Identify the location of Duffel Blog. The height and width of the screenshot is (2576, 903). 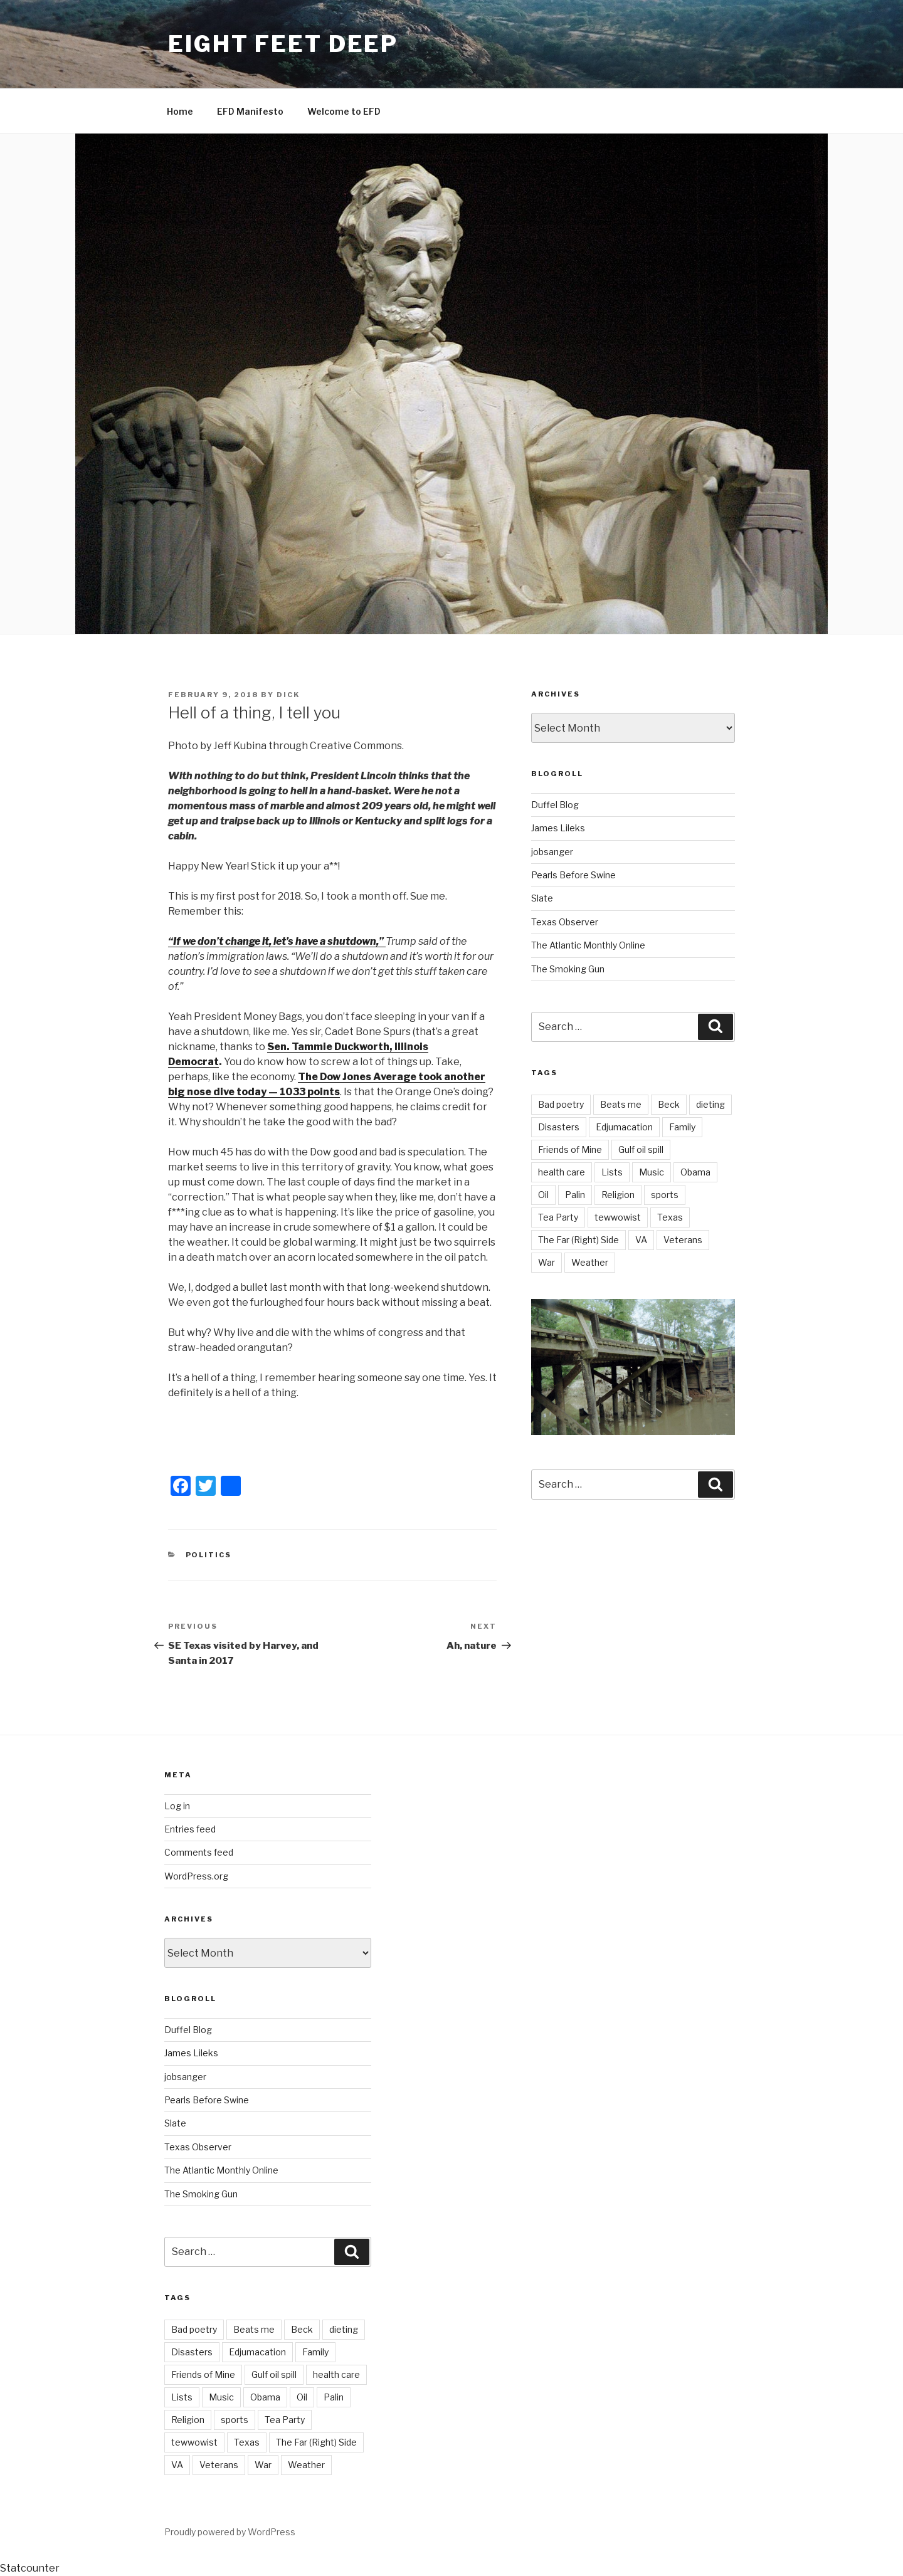
(555, 804).